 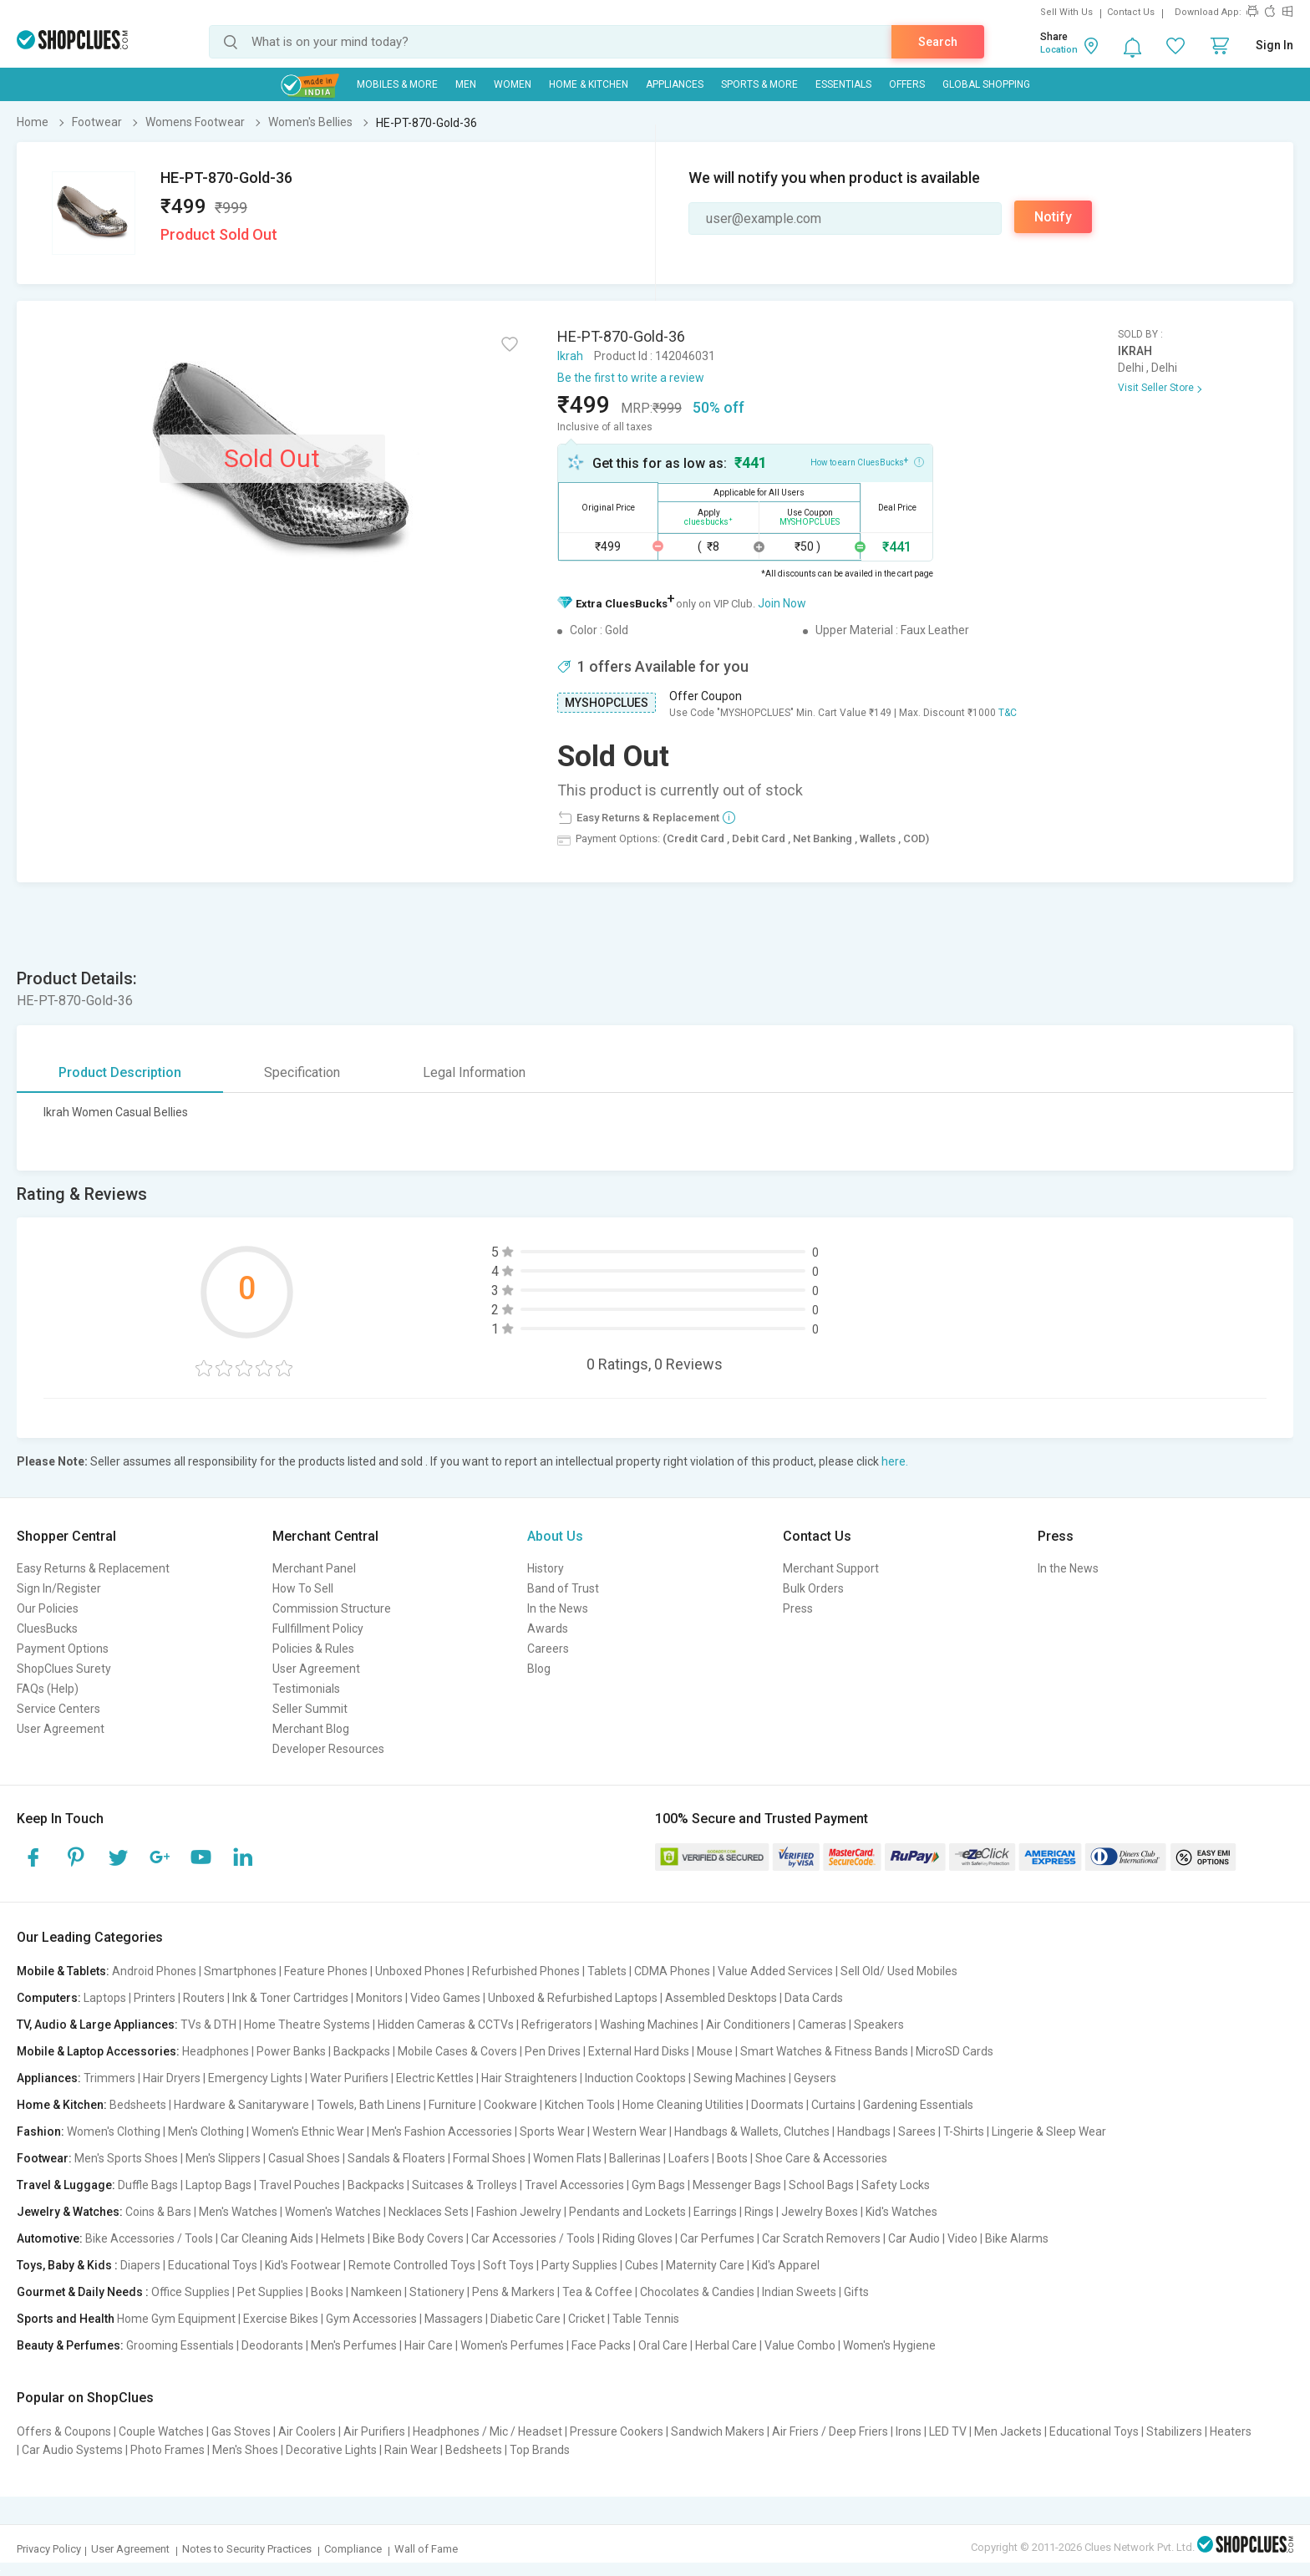 What do you see at coordinates (1174, 2431) in the screenshot?
I see `Stabilizers` at bounding box center [1174, 2431].